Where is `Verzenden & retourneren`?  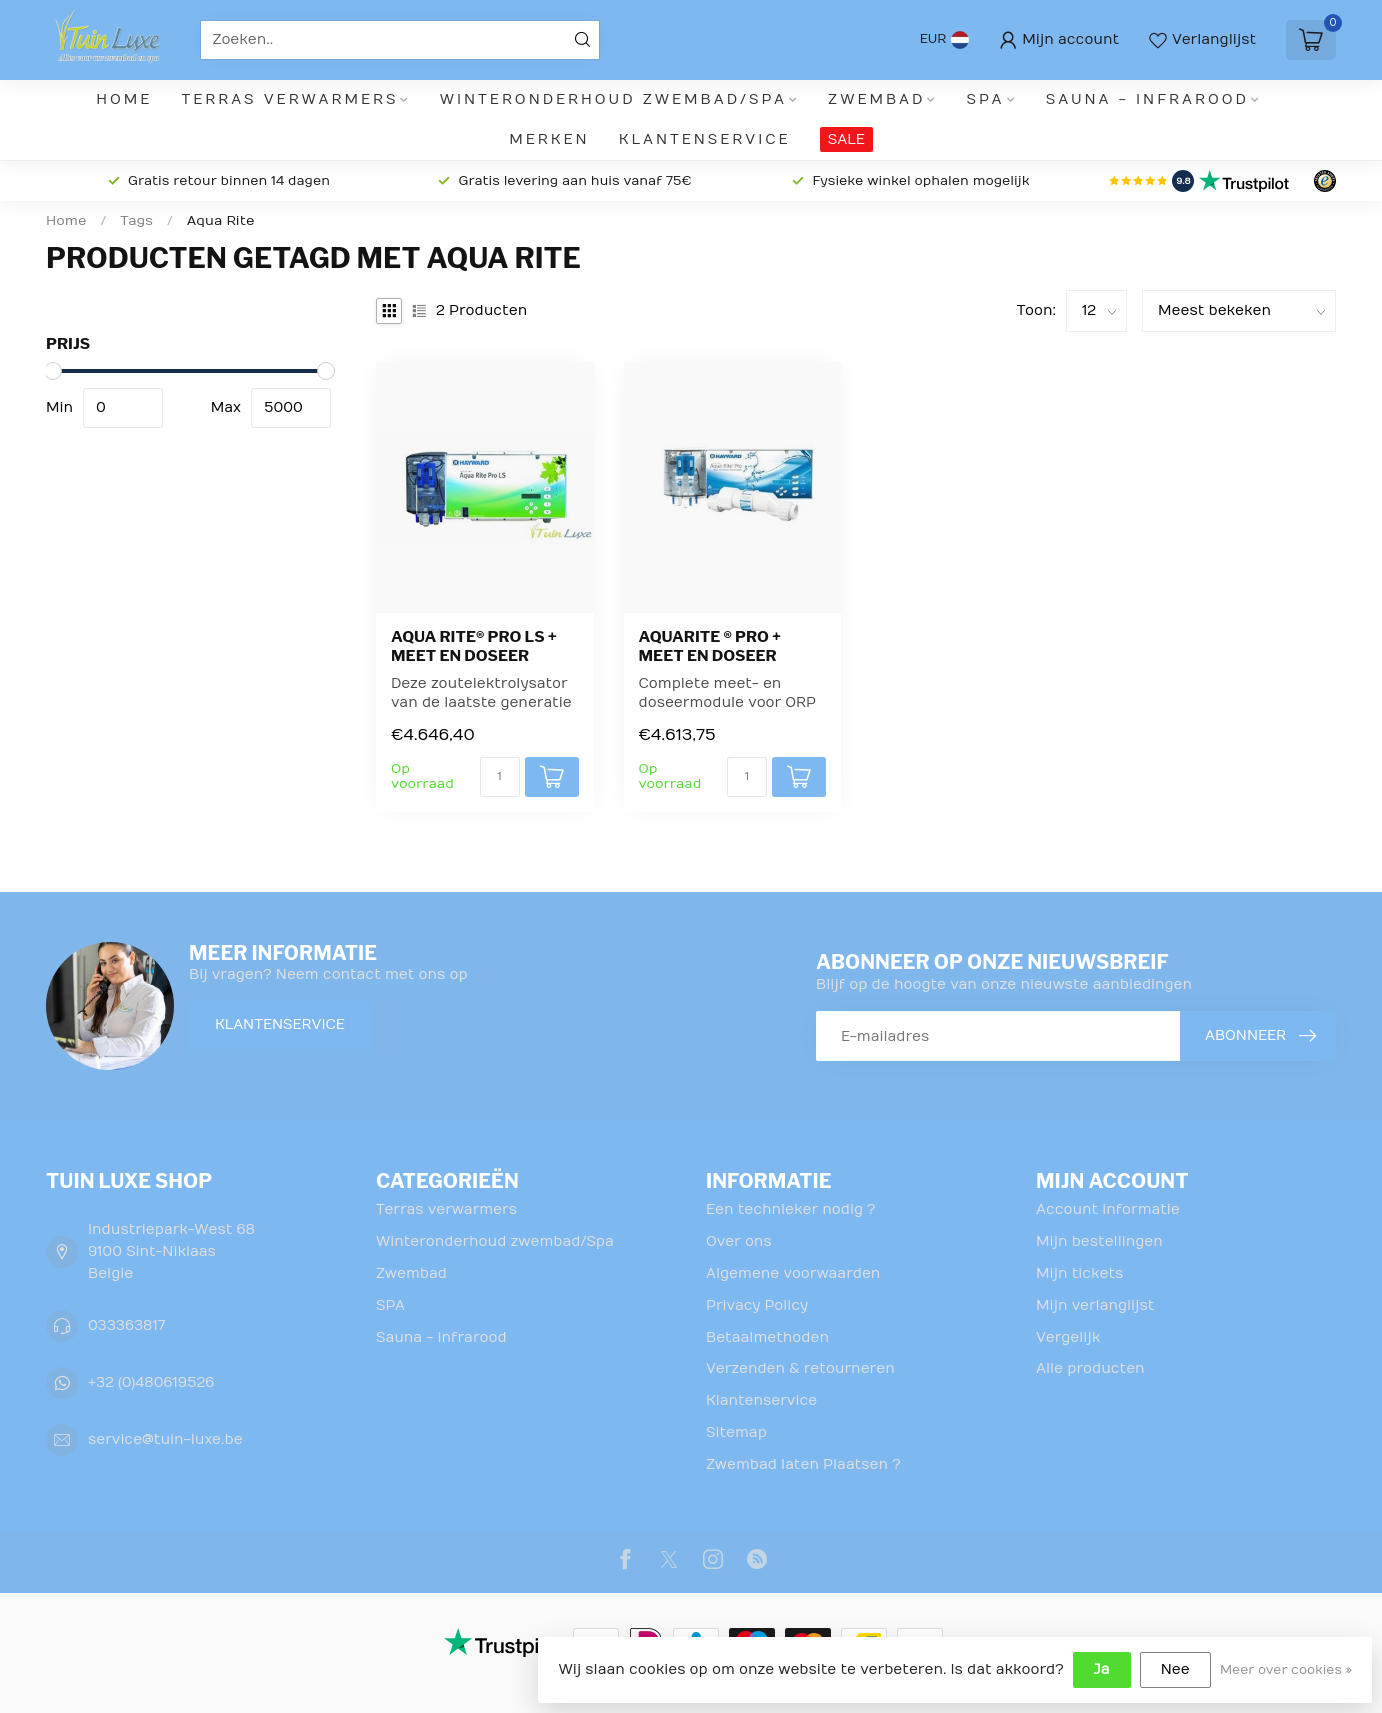
Verzenden & retourneren is located at coordinates (800, 1368).